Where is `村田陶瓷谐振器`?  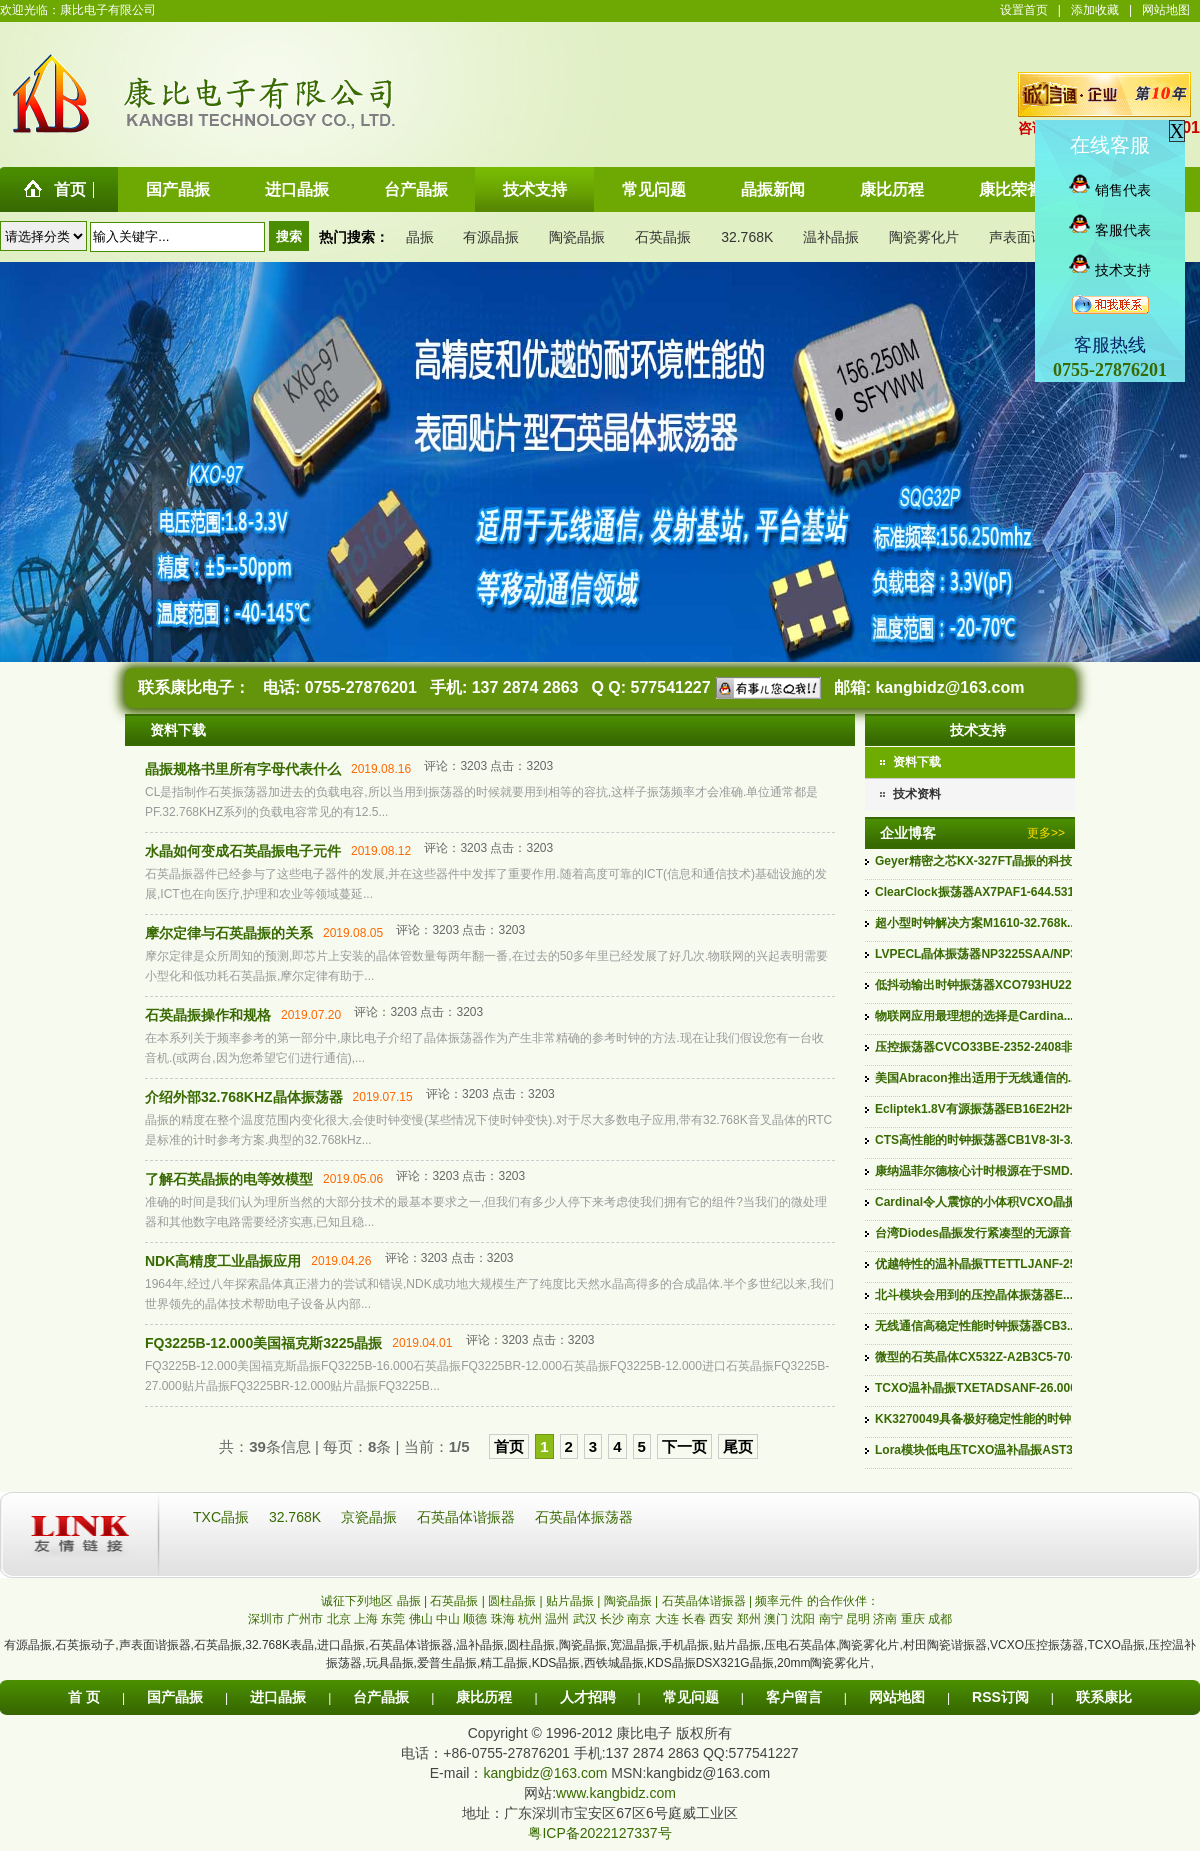
村田陶瓷谐振器 is located at coordinates (945, 1645).